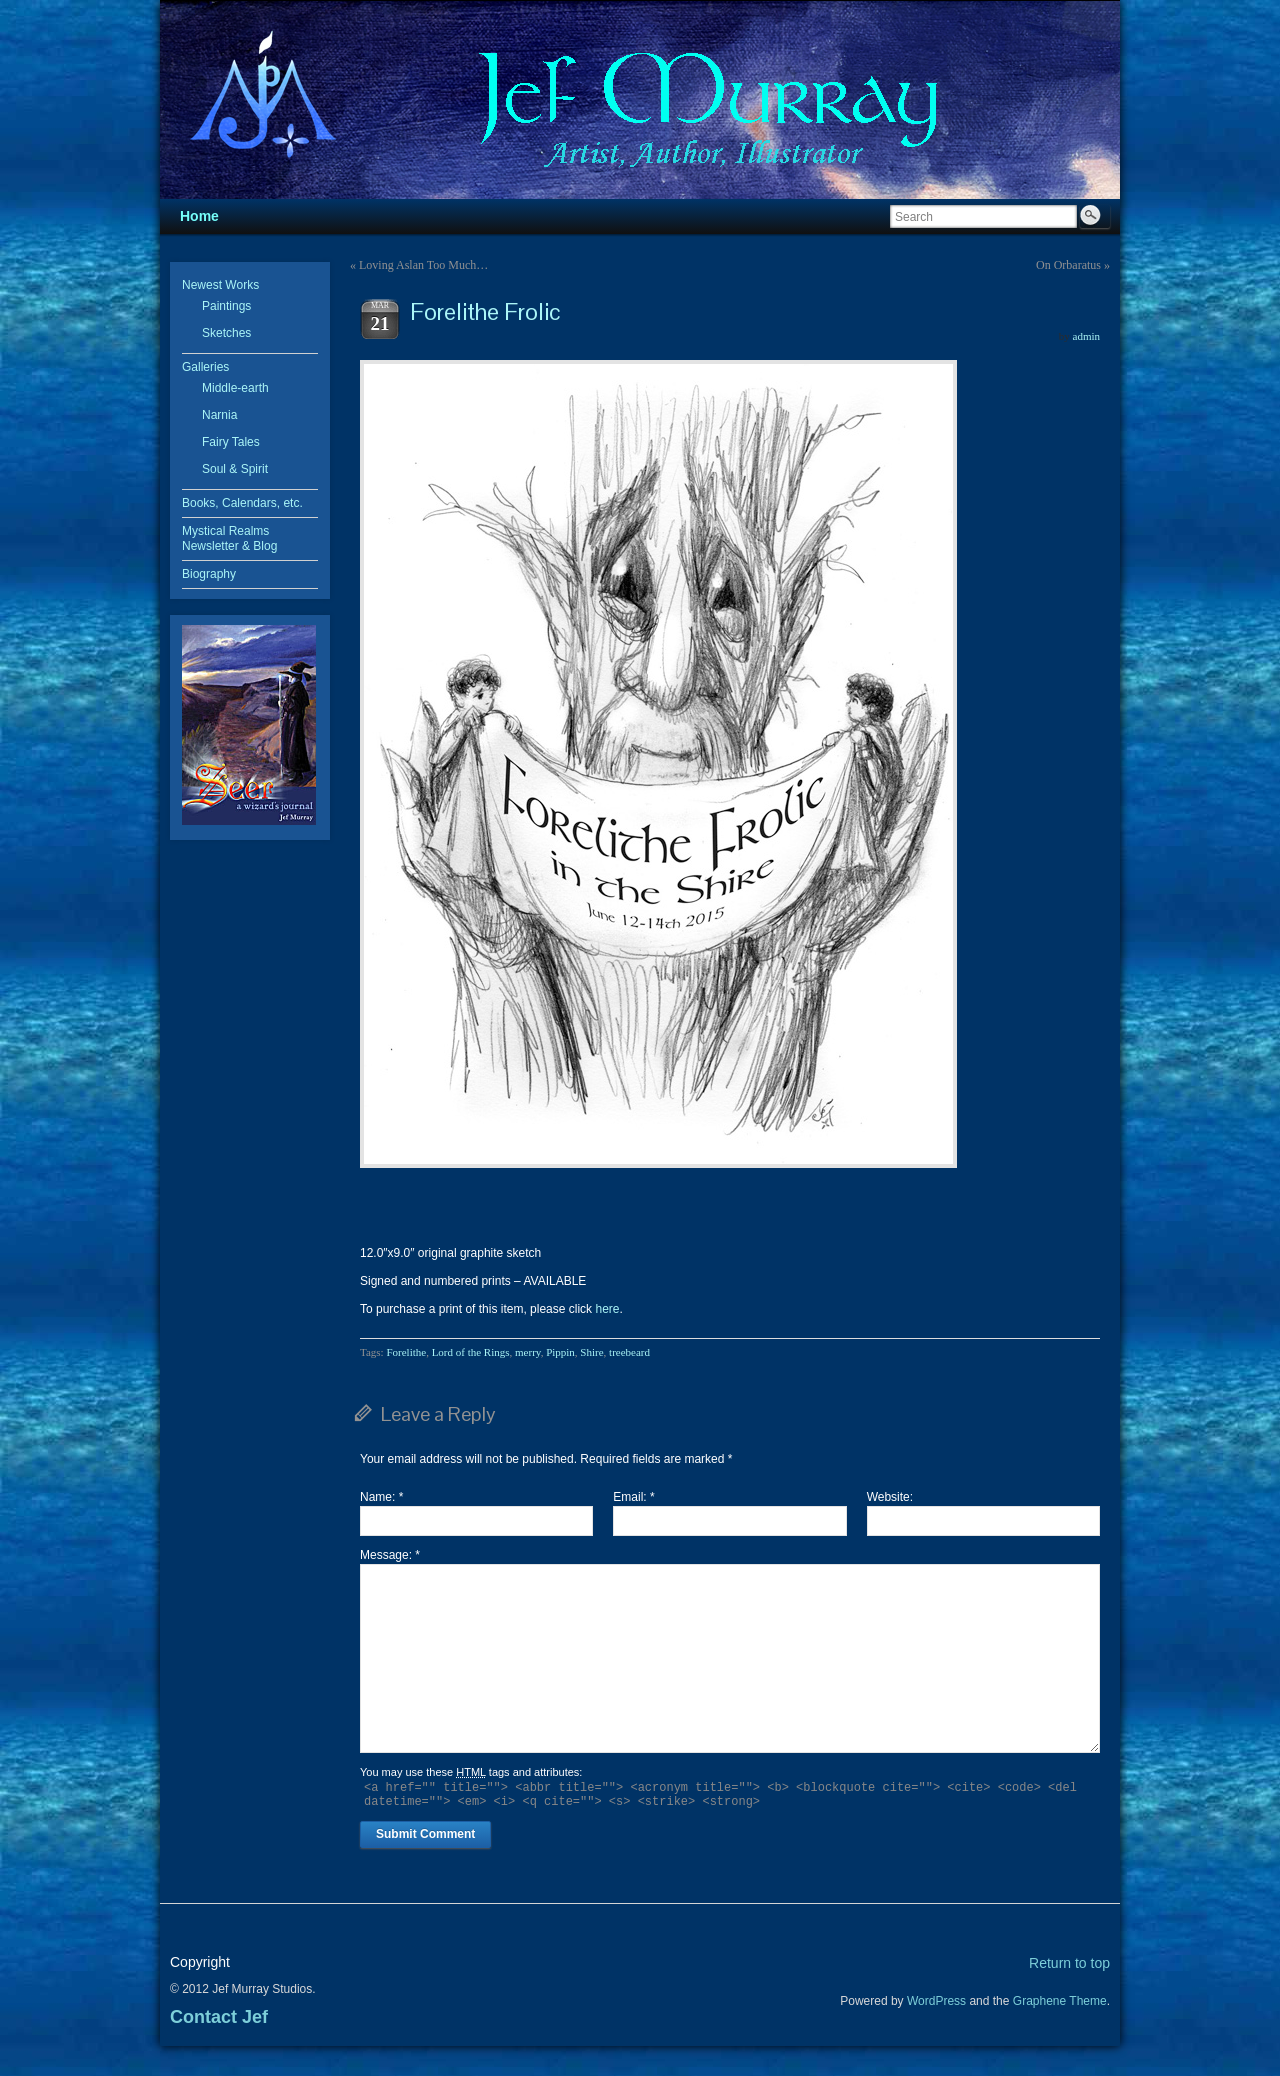 The height and width of the screenshot is (2076, 1280). I want to click on Newest Works, so click(220, 285).